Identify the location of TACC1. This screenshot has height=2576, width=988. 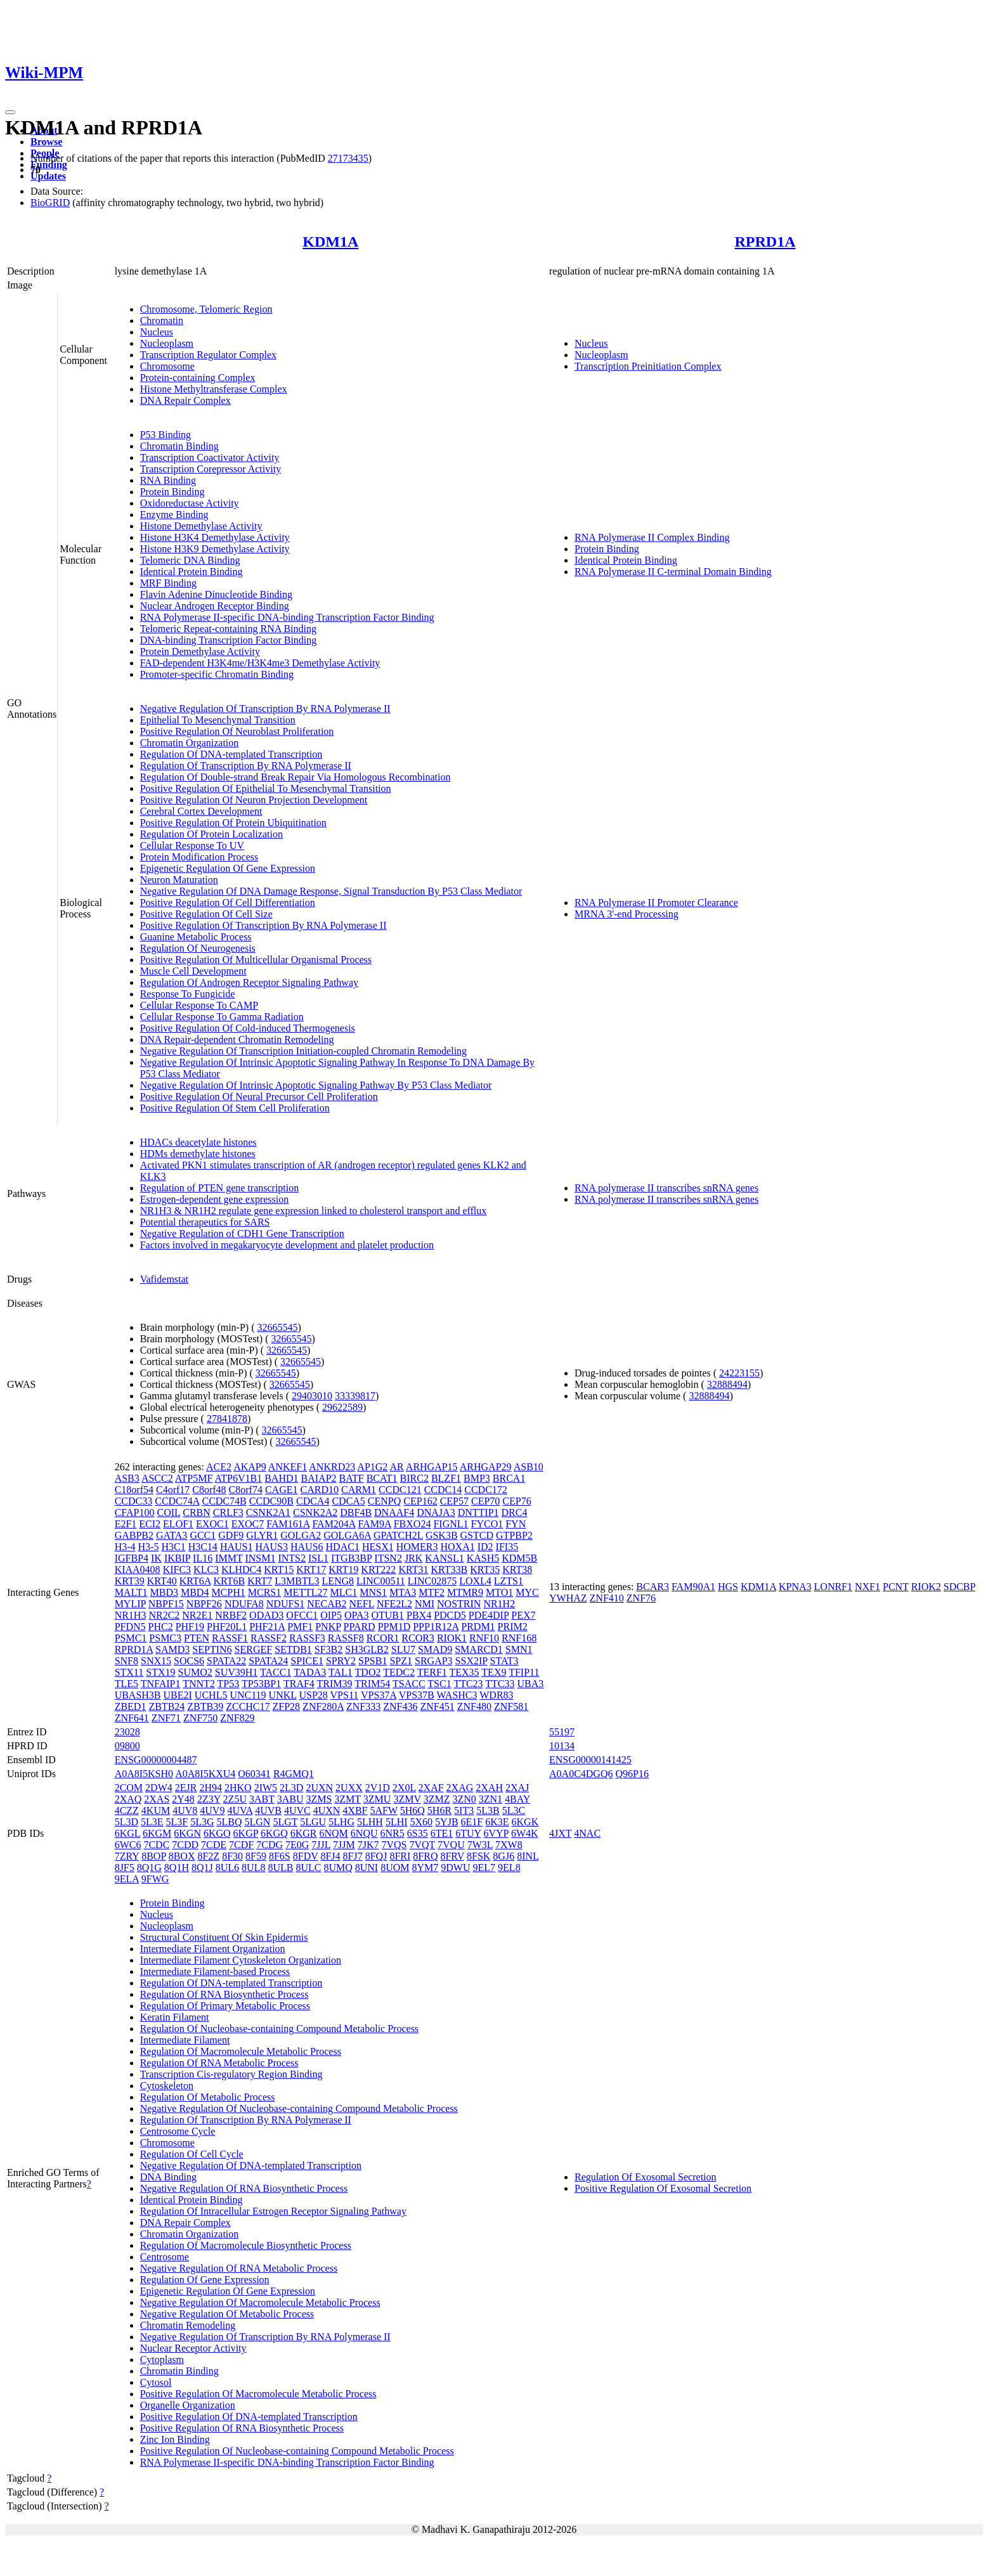
(275, 1672).